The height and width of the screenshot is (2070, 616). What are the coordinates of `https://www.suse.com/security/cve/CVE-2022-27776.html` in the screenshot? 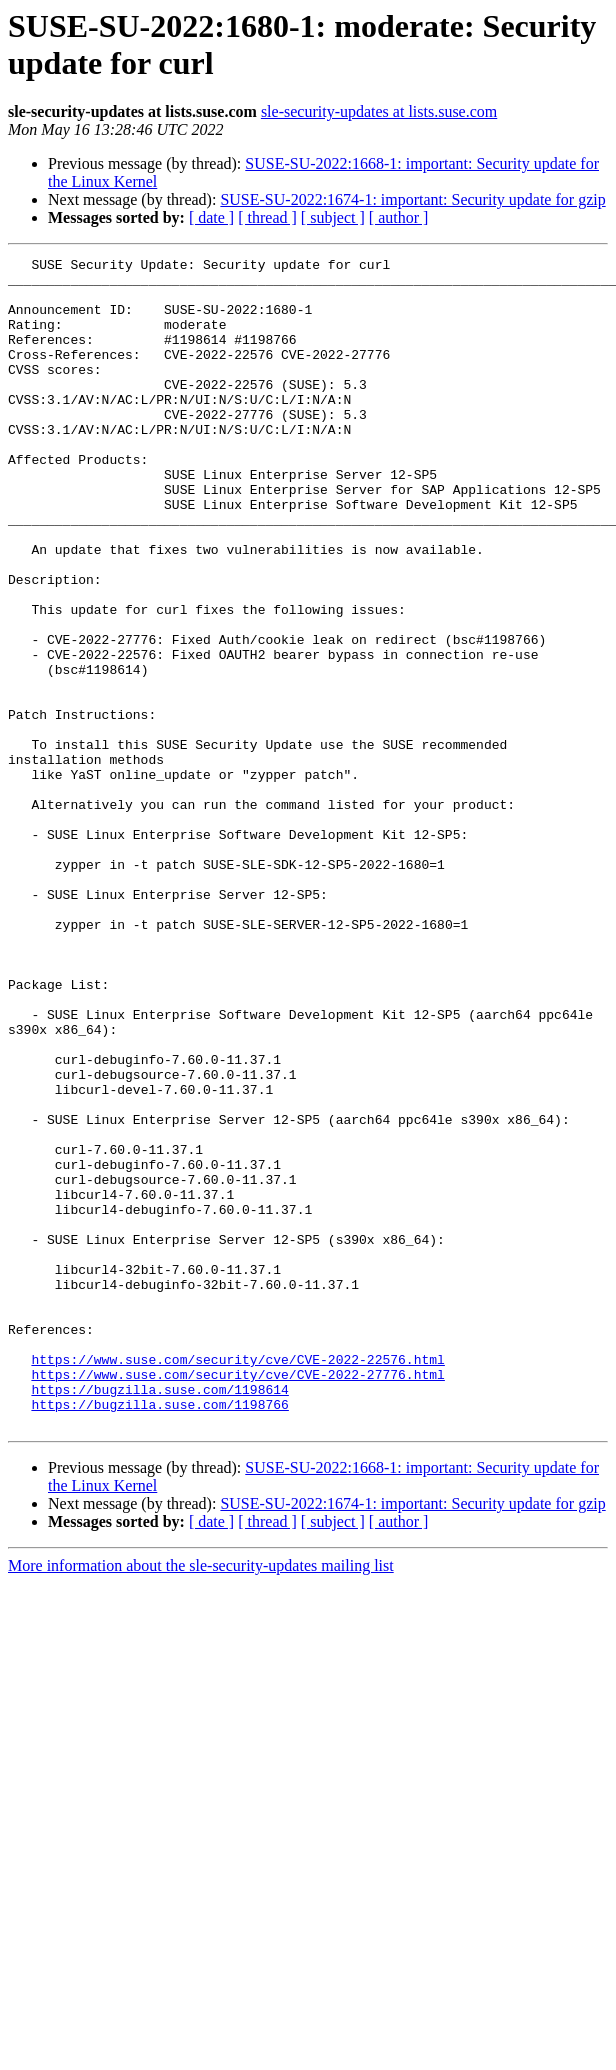 It's located at (237, 1599).